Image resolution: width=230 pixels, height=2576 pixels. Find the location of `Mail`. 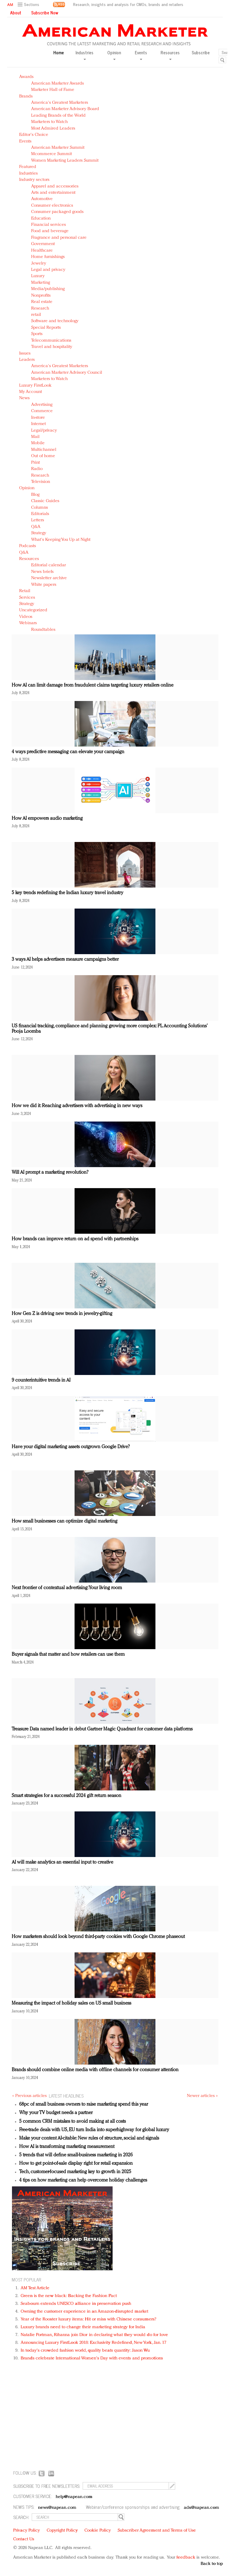

Mail is located at coordinates (35, 437).